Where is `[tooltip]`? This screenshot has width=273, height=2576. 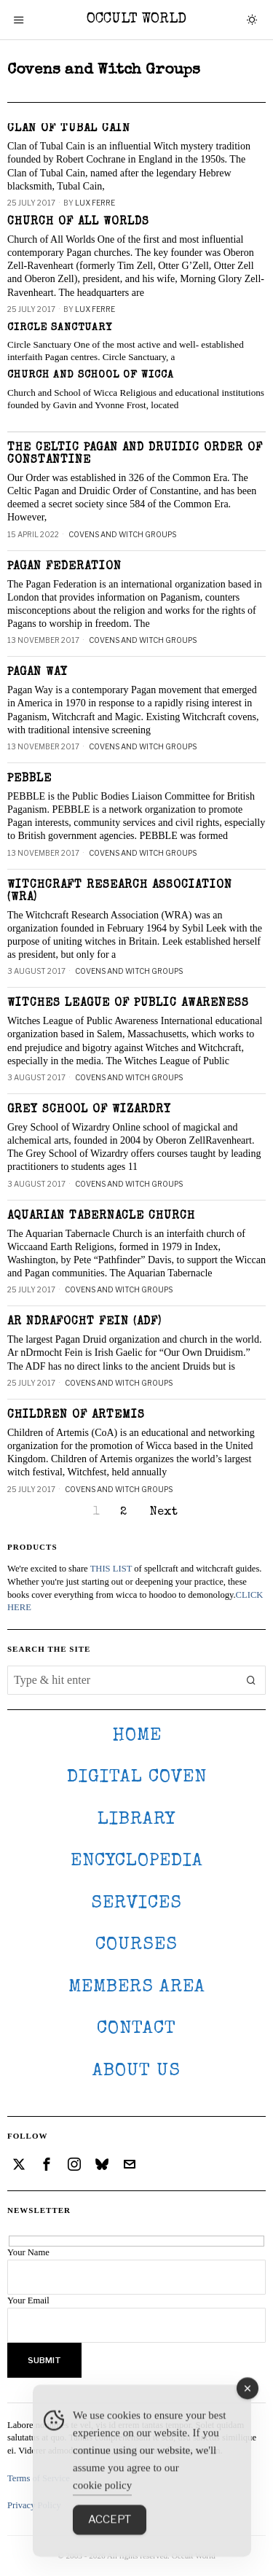
[tooltip] is located at coordinates (19, 2164).